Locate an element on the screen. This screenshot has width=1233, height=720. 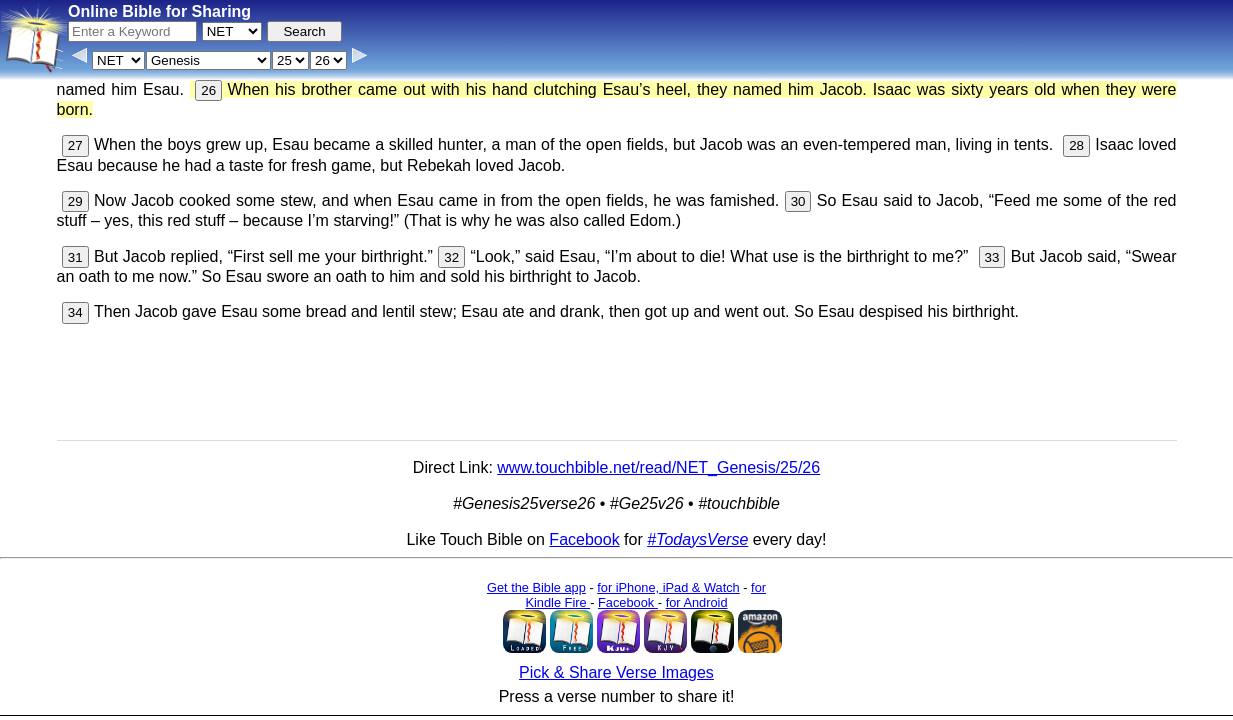
31 is located at coordinates (75, 257).